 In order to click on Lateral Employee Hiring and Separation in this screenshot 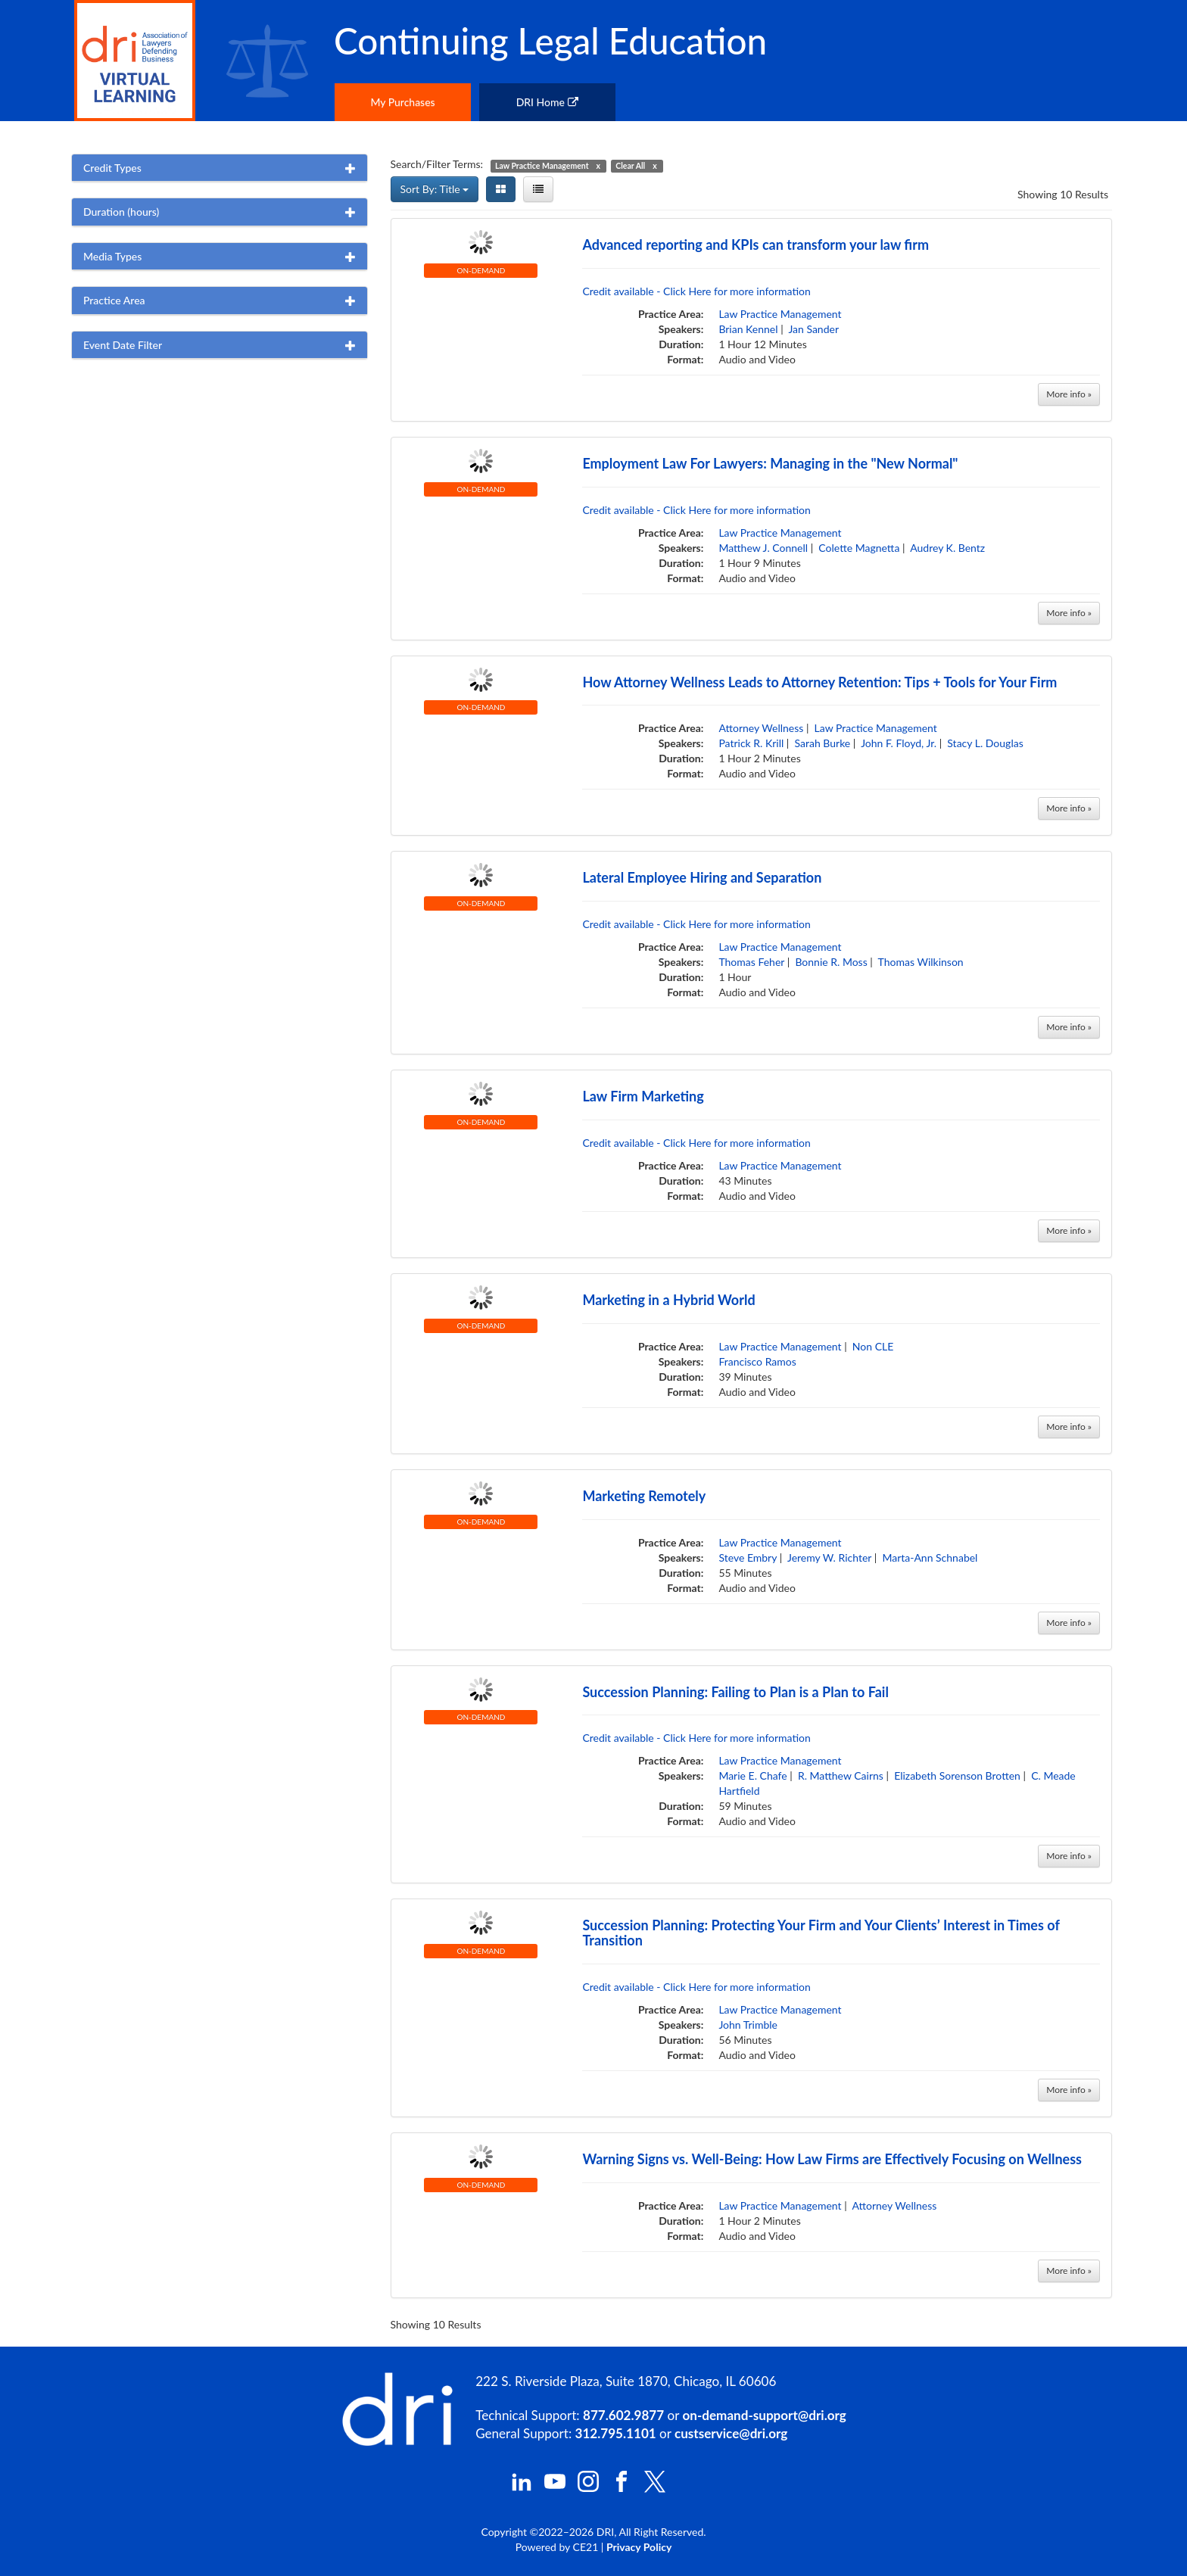, I will do `click(701, 877)`.